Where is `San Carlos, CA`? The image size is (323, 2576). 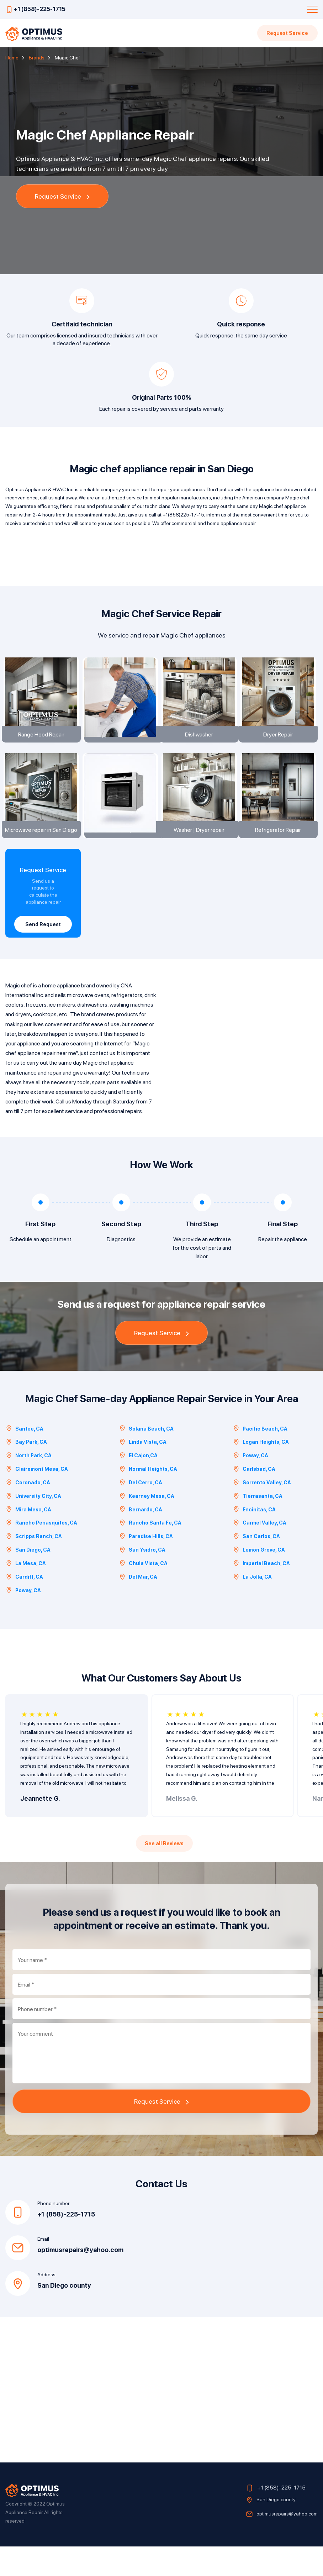 San Carlos, CA is located at coordinates (256, 1565).